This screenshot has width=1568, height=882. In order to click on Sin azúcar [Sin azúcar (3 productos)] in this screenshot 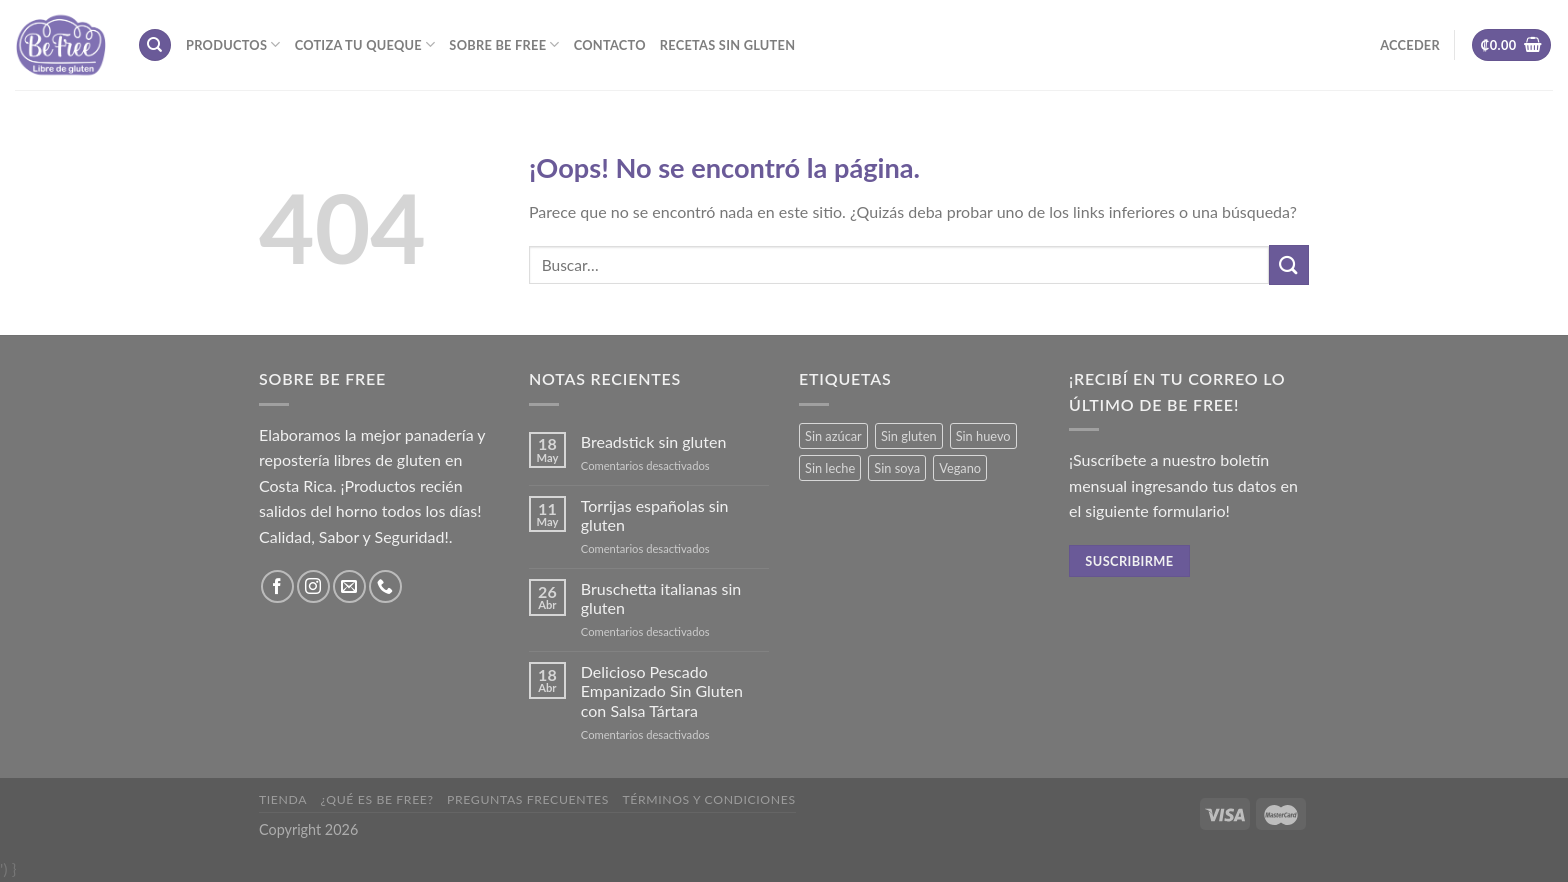, I will do `click(833, 436)`.